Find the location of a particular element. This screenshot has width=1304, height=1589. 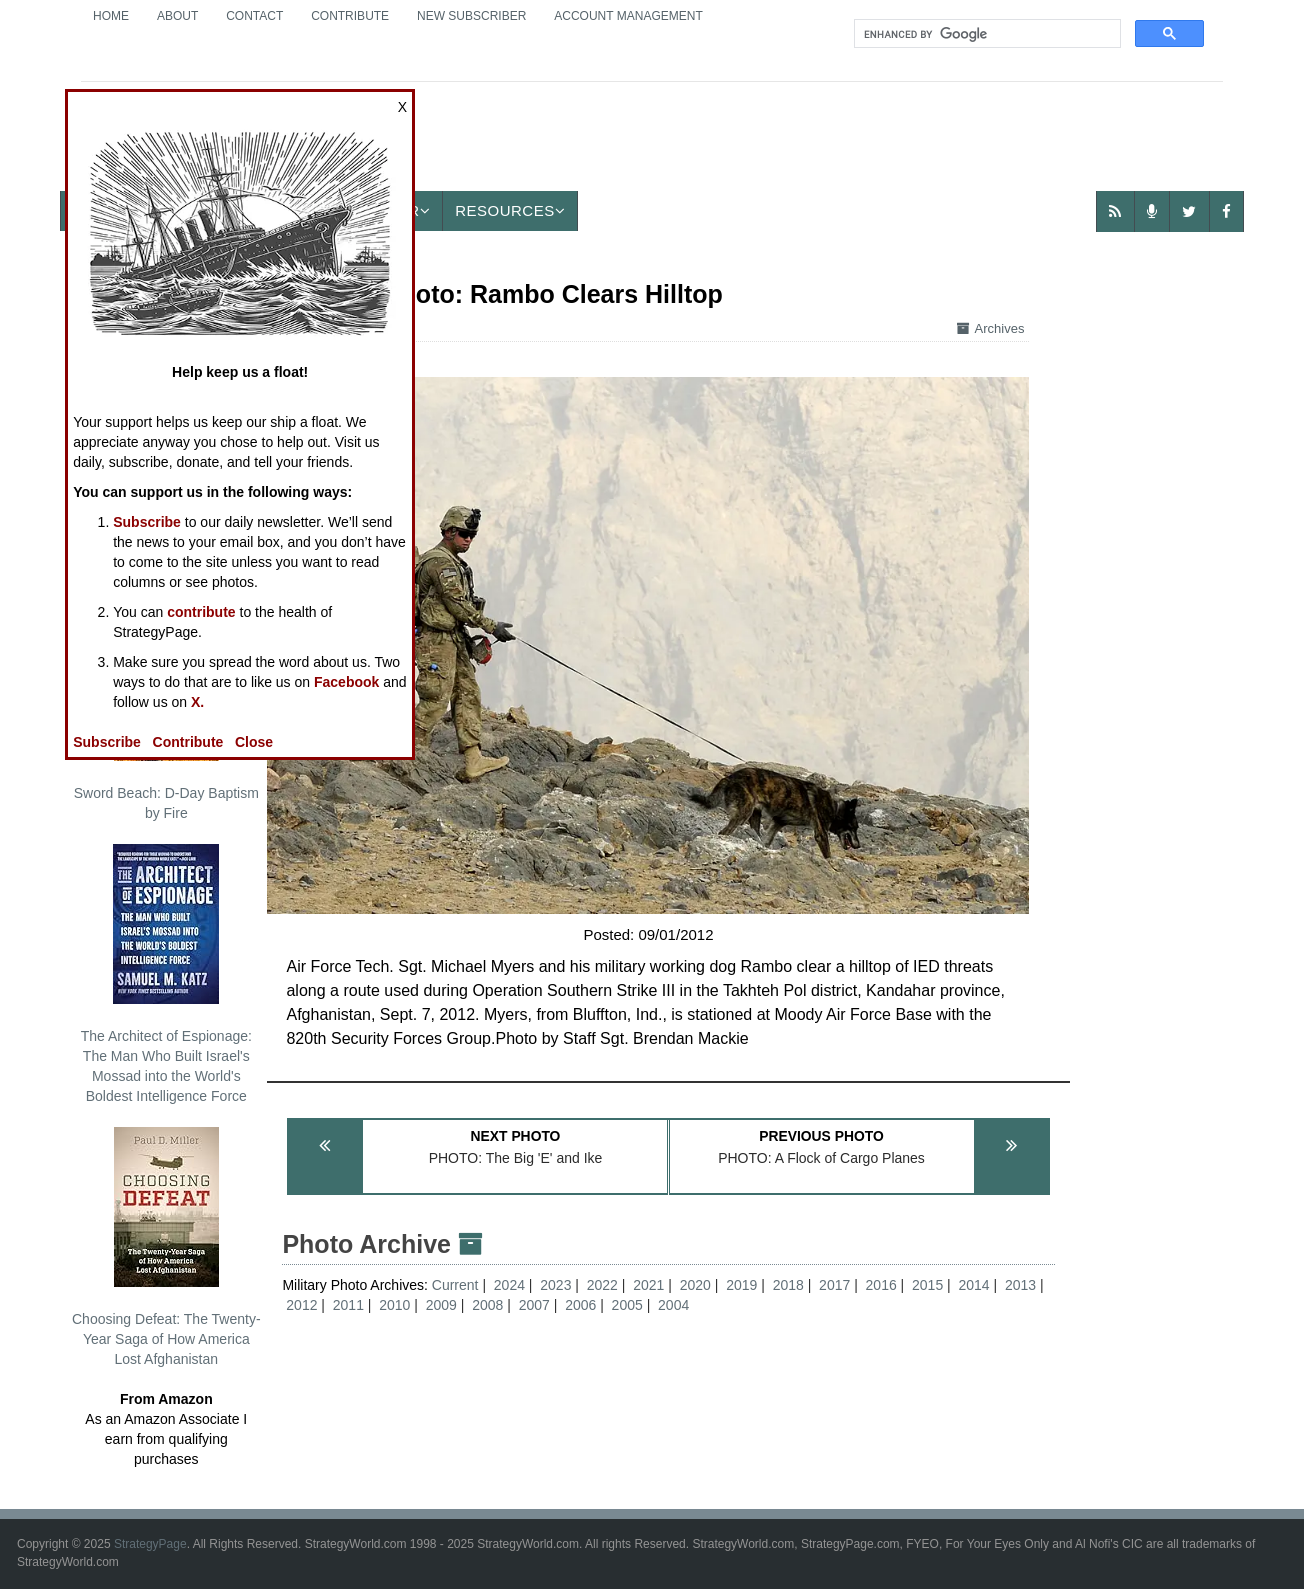

The Architect of Espionage: The Man Who Built Israel's Mossad into the World's Boldest Intelligence Force is located at coordinates (166, 974).